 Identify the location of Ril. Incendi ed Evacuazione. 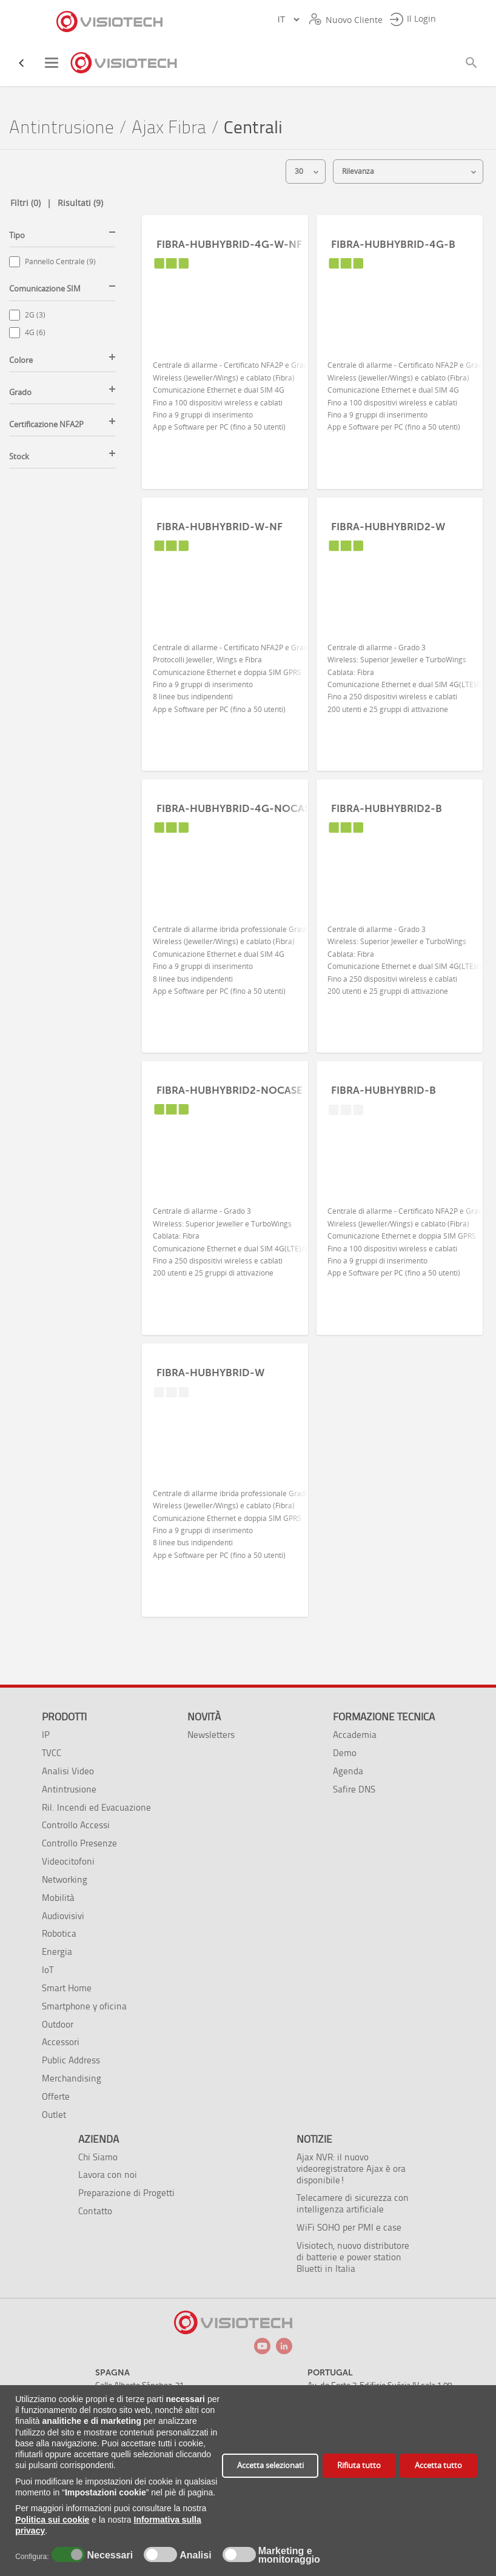
(96, 1807).